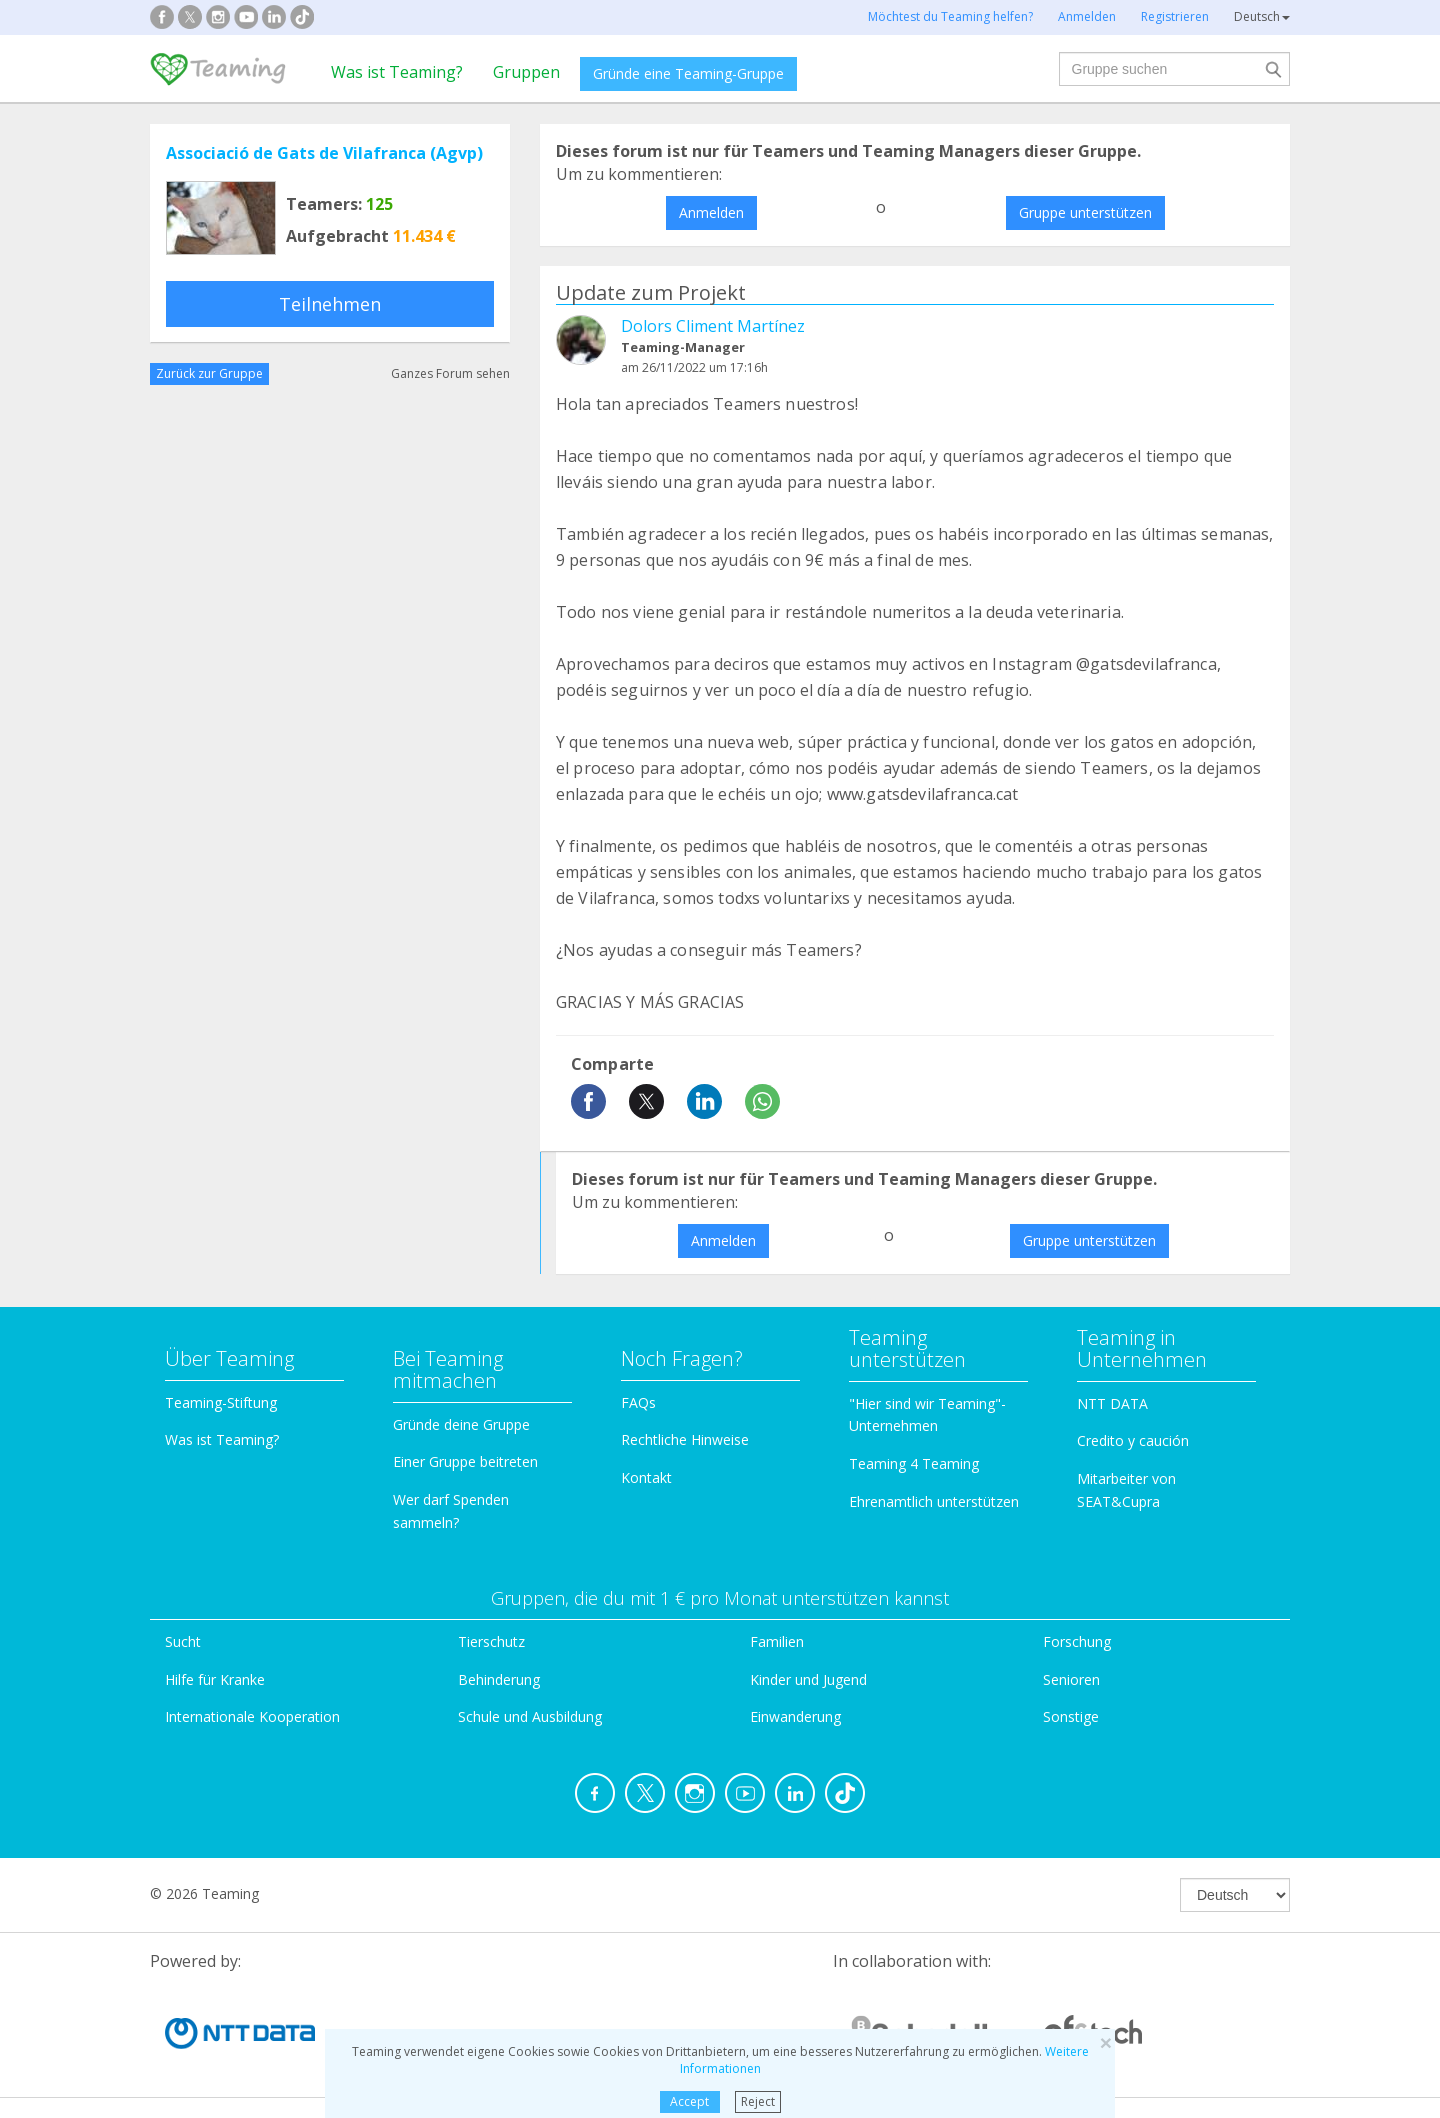 The height and width of the screenshot is (2118, 1440). I want to click on Teaming-Stiftung, so click(221, 1402).